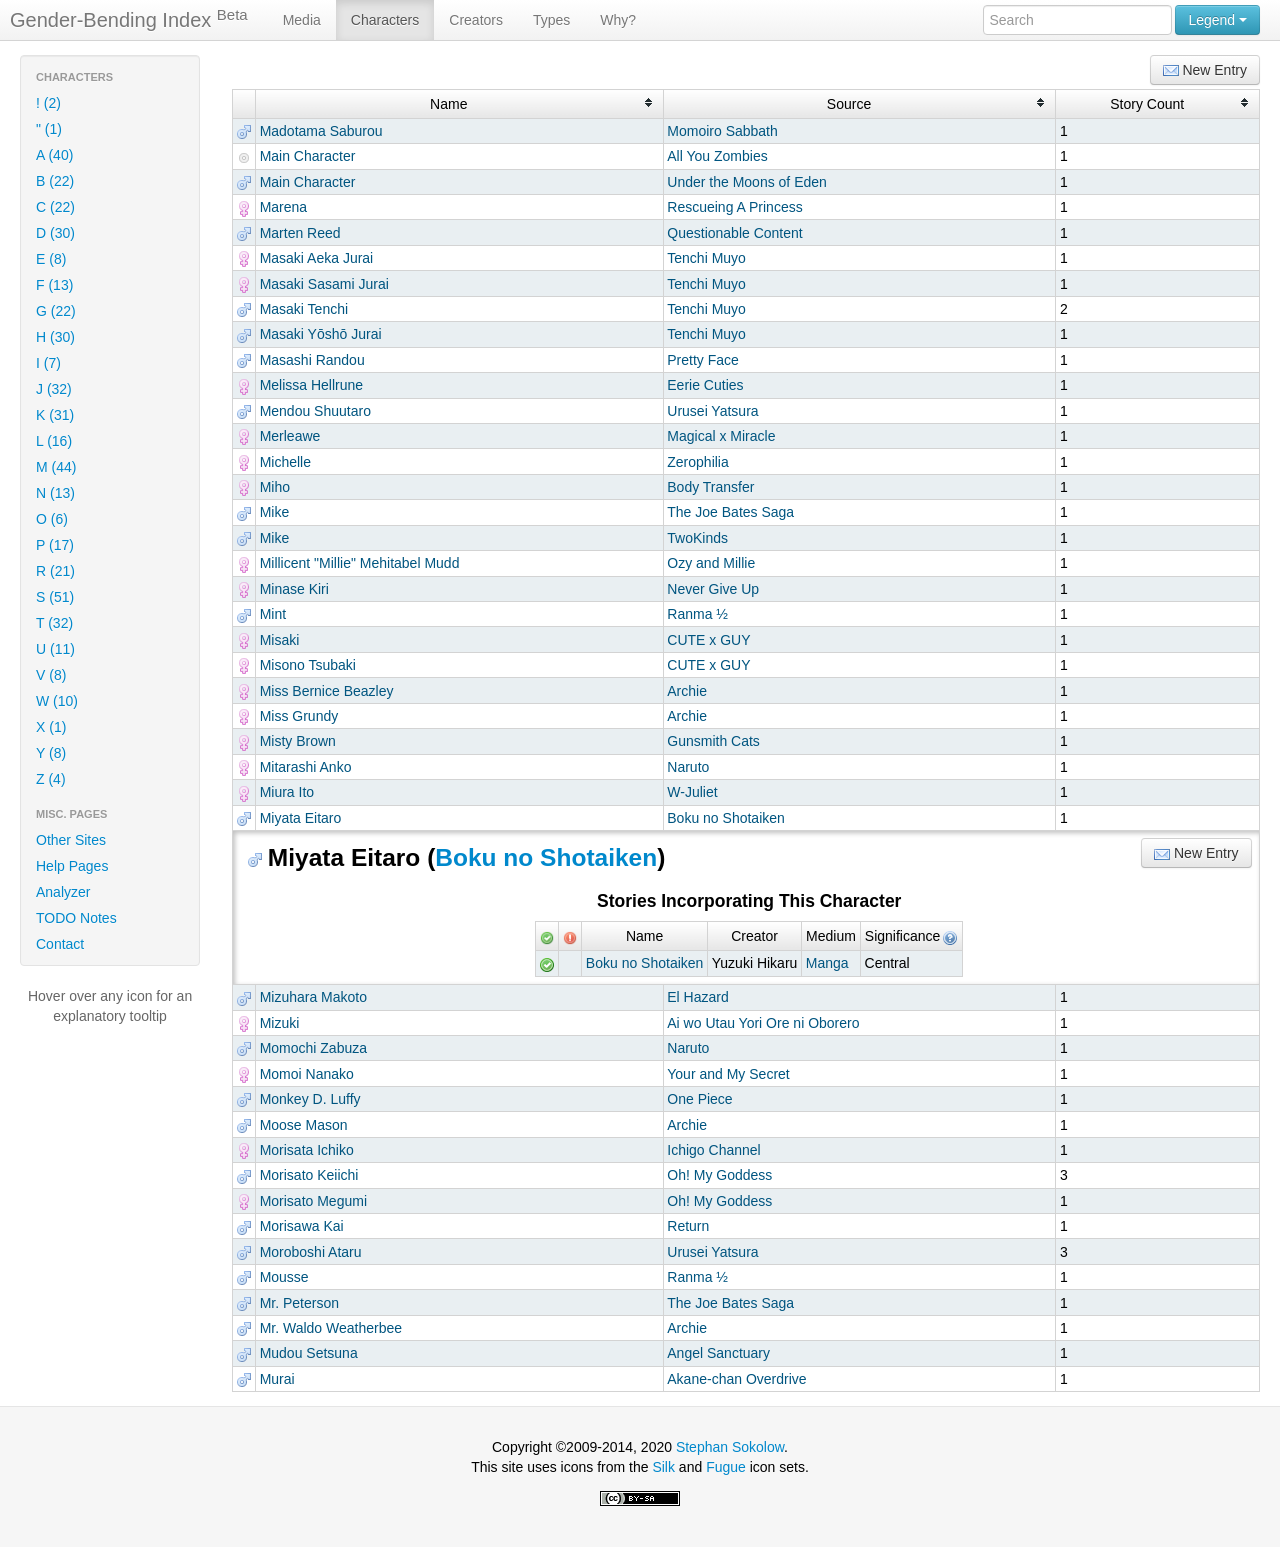  Describe the element at coordinates (736, 1379) in the screenshot. I see `Akane-chan Overdrive` at that location.